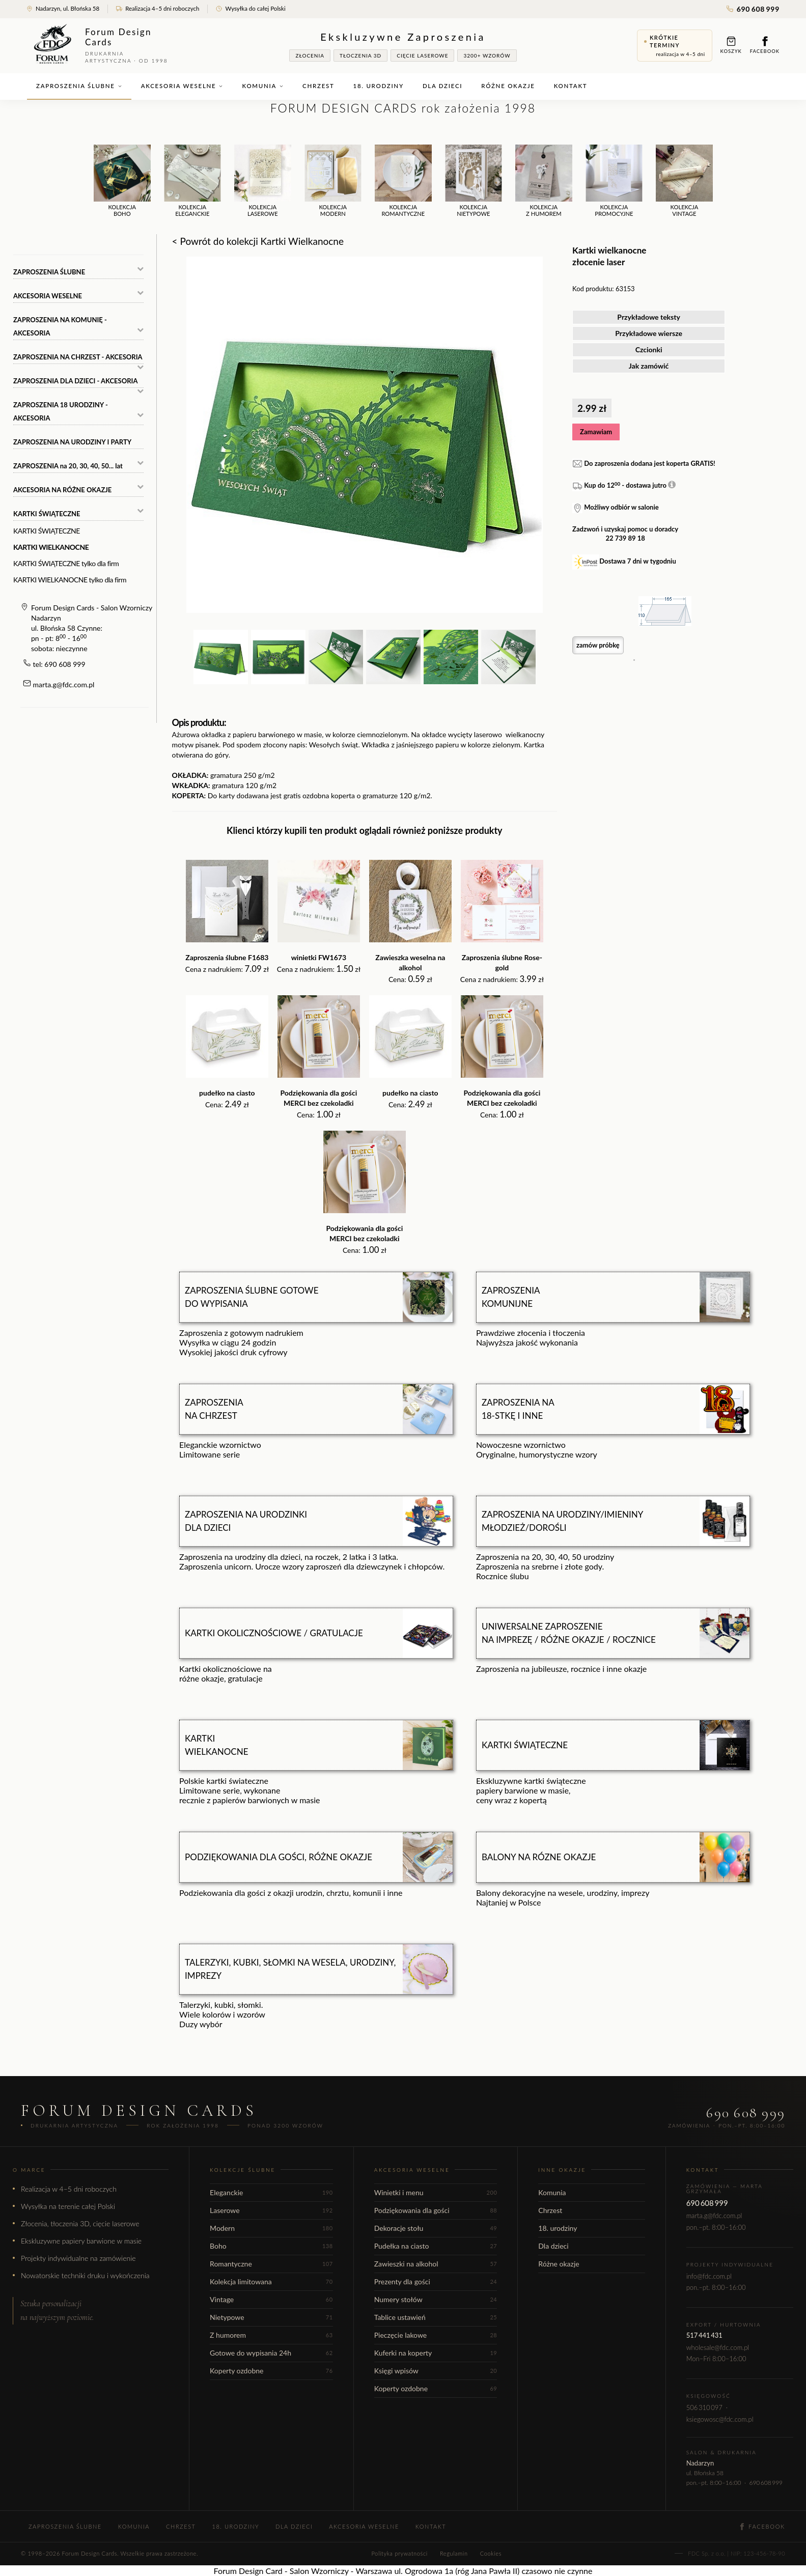 This screenshot has height=2576, width=806. I want to click on Przykładowe wiersze, so click(648, 333).